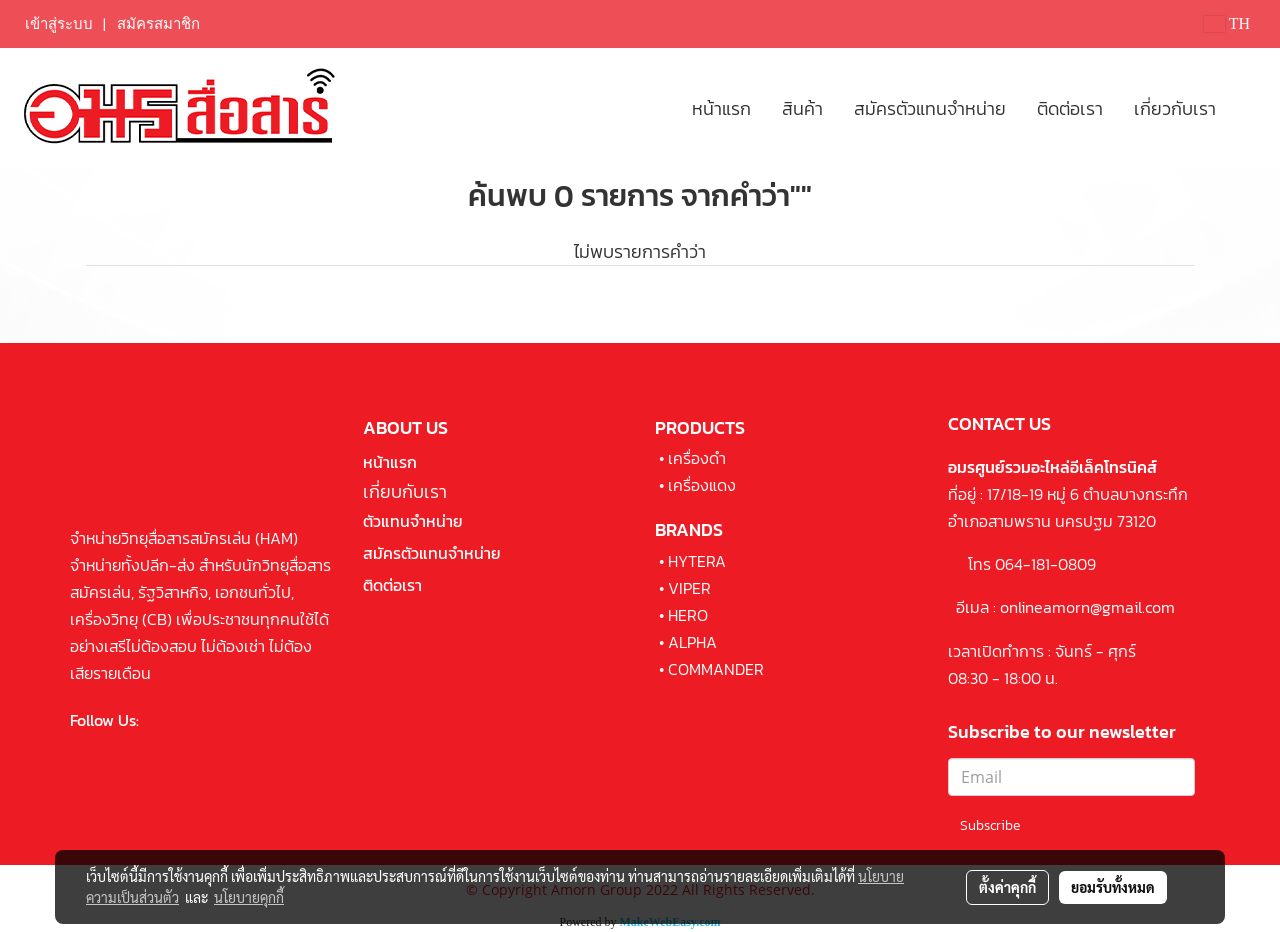 This screenshot has width=1280, height=932. Describe the element at coordinates (802, 108) in the screenshot. I see `สินค้า` at that location.